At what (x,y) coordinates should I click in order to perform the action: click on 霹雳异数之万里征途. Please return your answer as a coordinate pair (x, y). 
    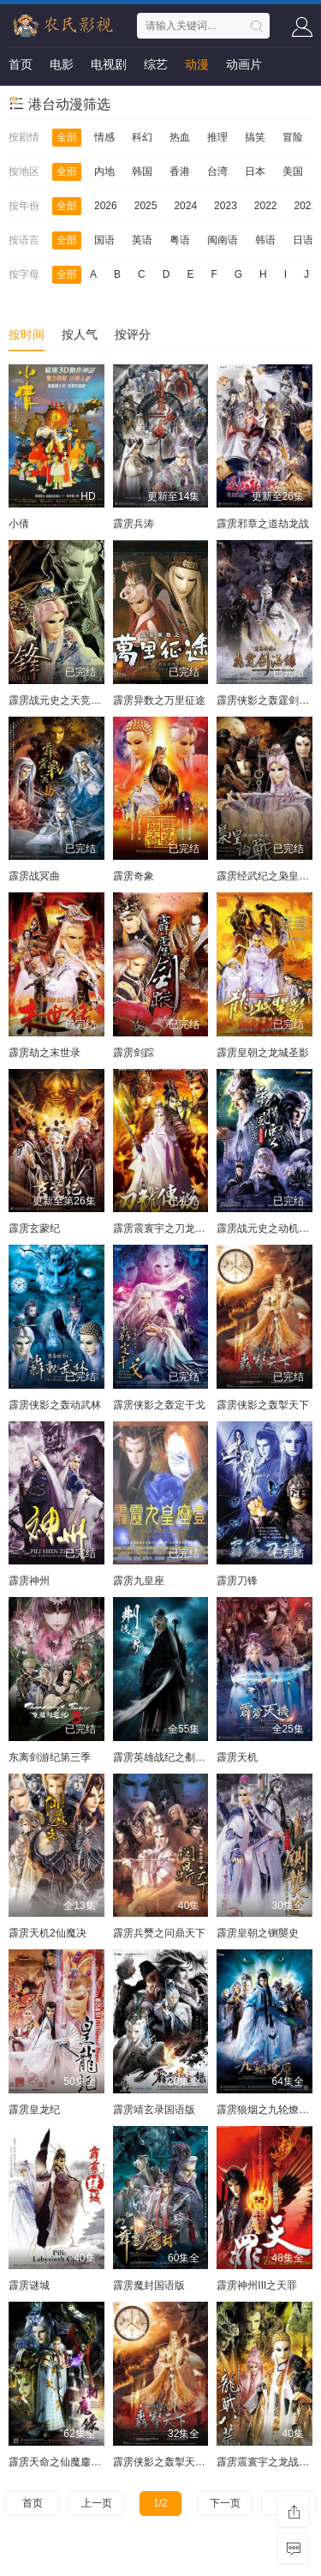
    Looking at the image, I should click on (159, 700).